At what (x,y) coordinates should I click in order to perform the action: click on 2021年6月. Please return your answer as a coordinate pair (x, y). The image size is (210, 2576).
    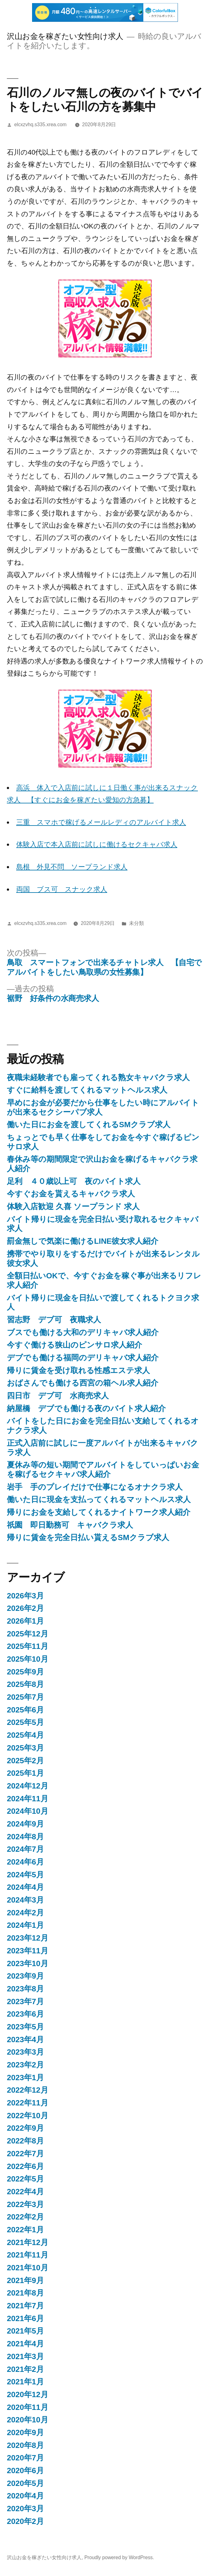
    Looking at the image, I should click on (25, 2318).